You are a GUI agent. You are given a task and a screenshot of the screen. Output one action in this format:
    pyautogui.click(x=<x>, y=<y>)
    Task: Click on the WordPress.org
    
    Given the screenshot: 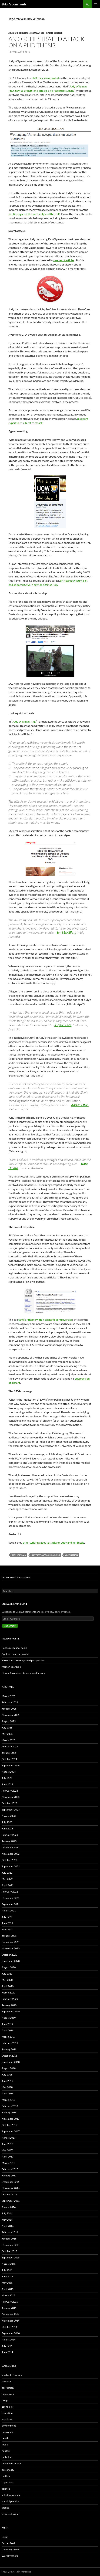 What is the action you would take?
    pyautogui.click(x=10, y=2555)
    